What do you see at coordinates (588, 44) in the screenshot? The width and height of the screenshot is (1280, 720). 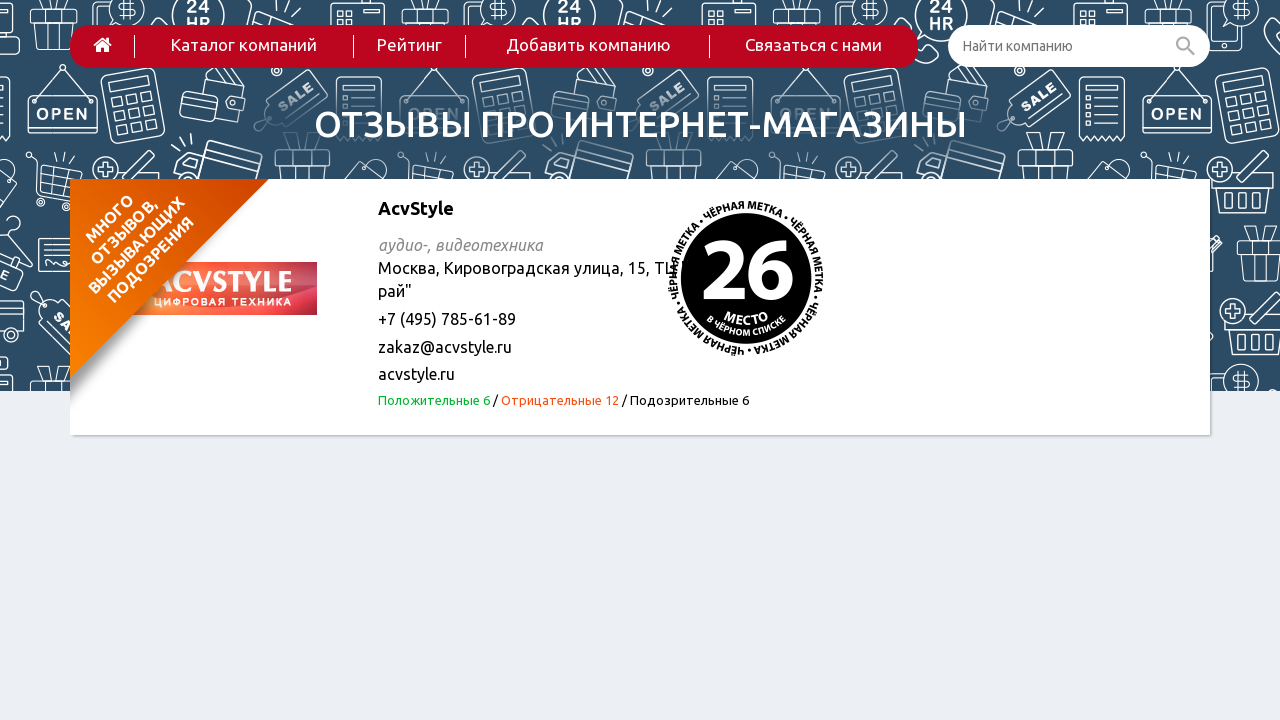 I see `Добавить компанию` at bounding box center [588, 44].